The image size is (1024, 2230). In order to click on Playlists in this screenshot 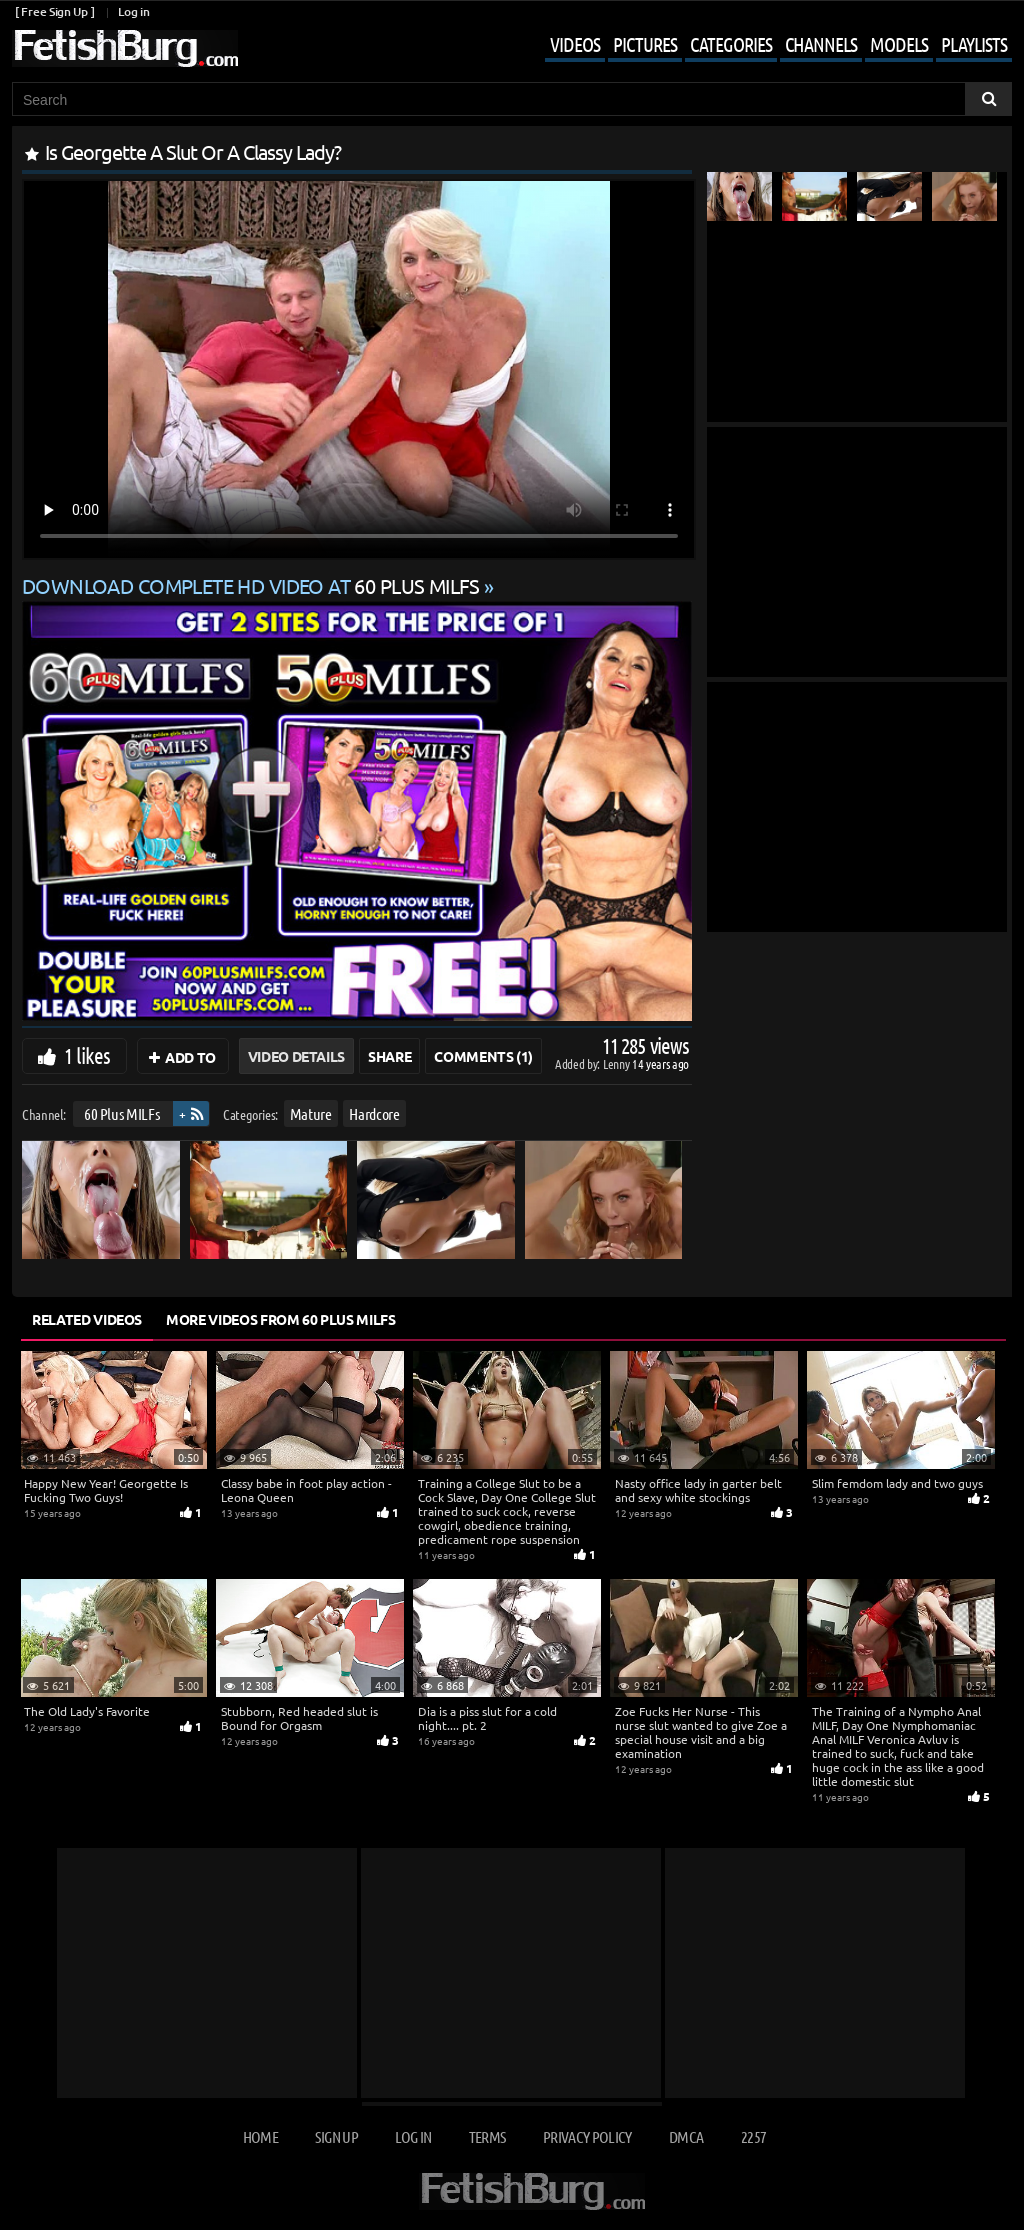, I will do `click(974, 44)`.